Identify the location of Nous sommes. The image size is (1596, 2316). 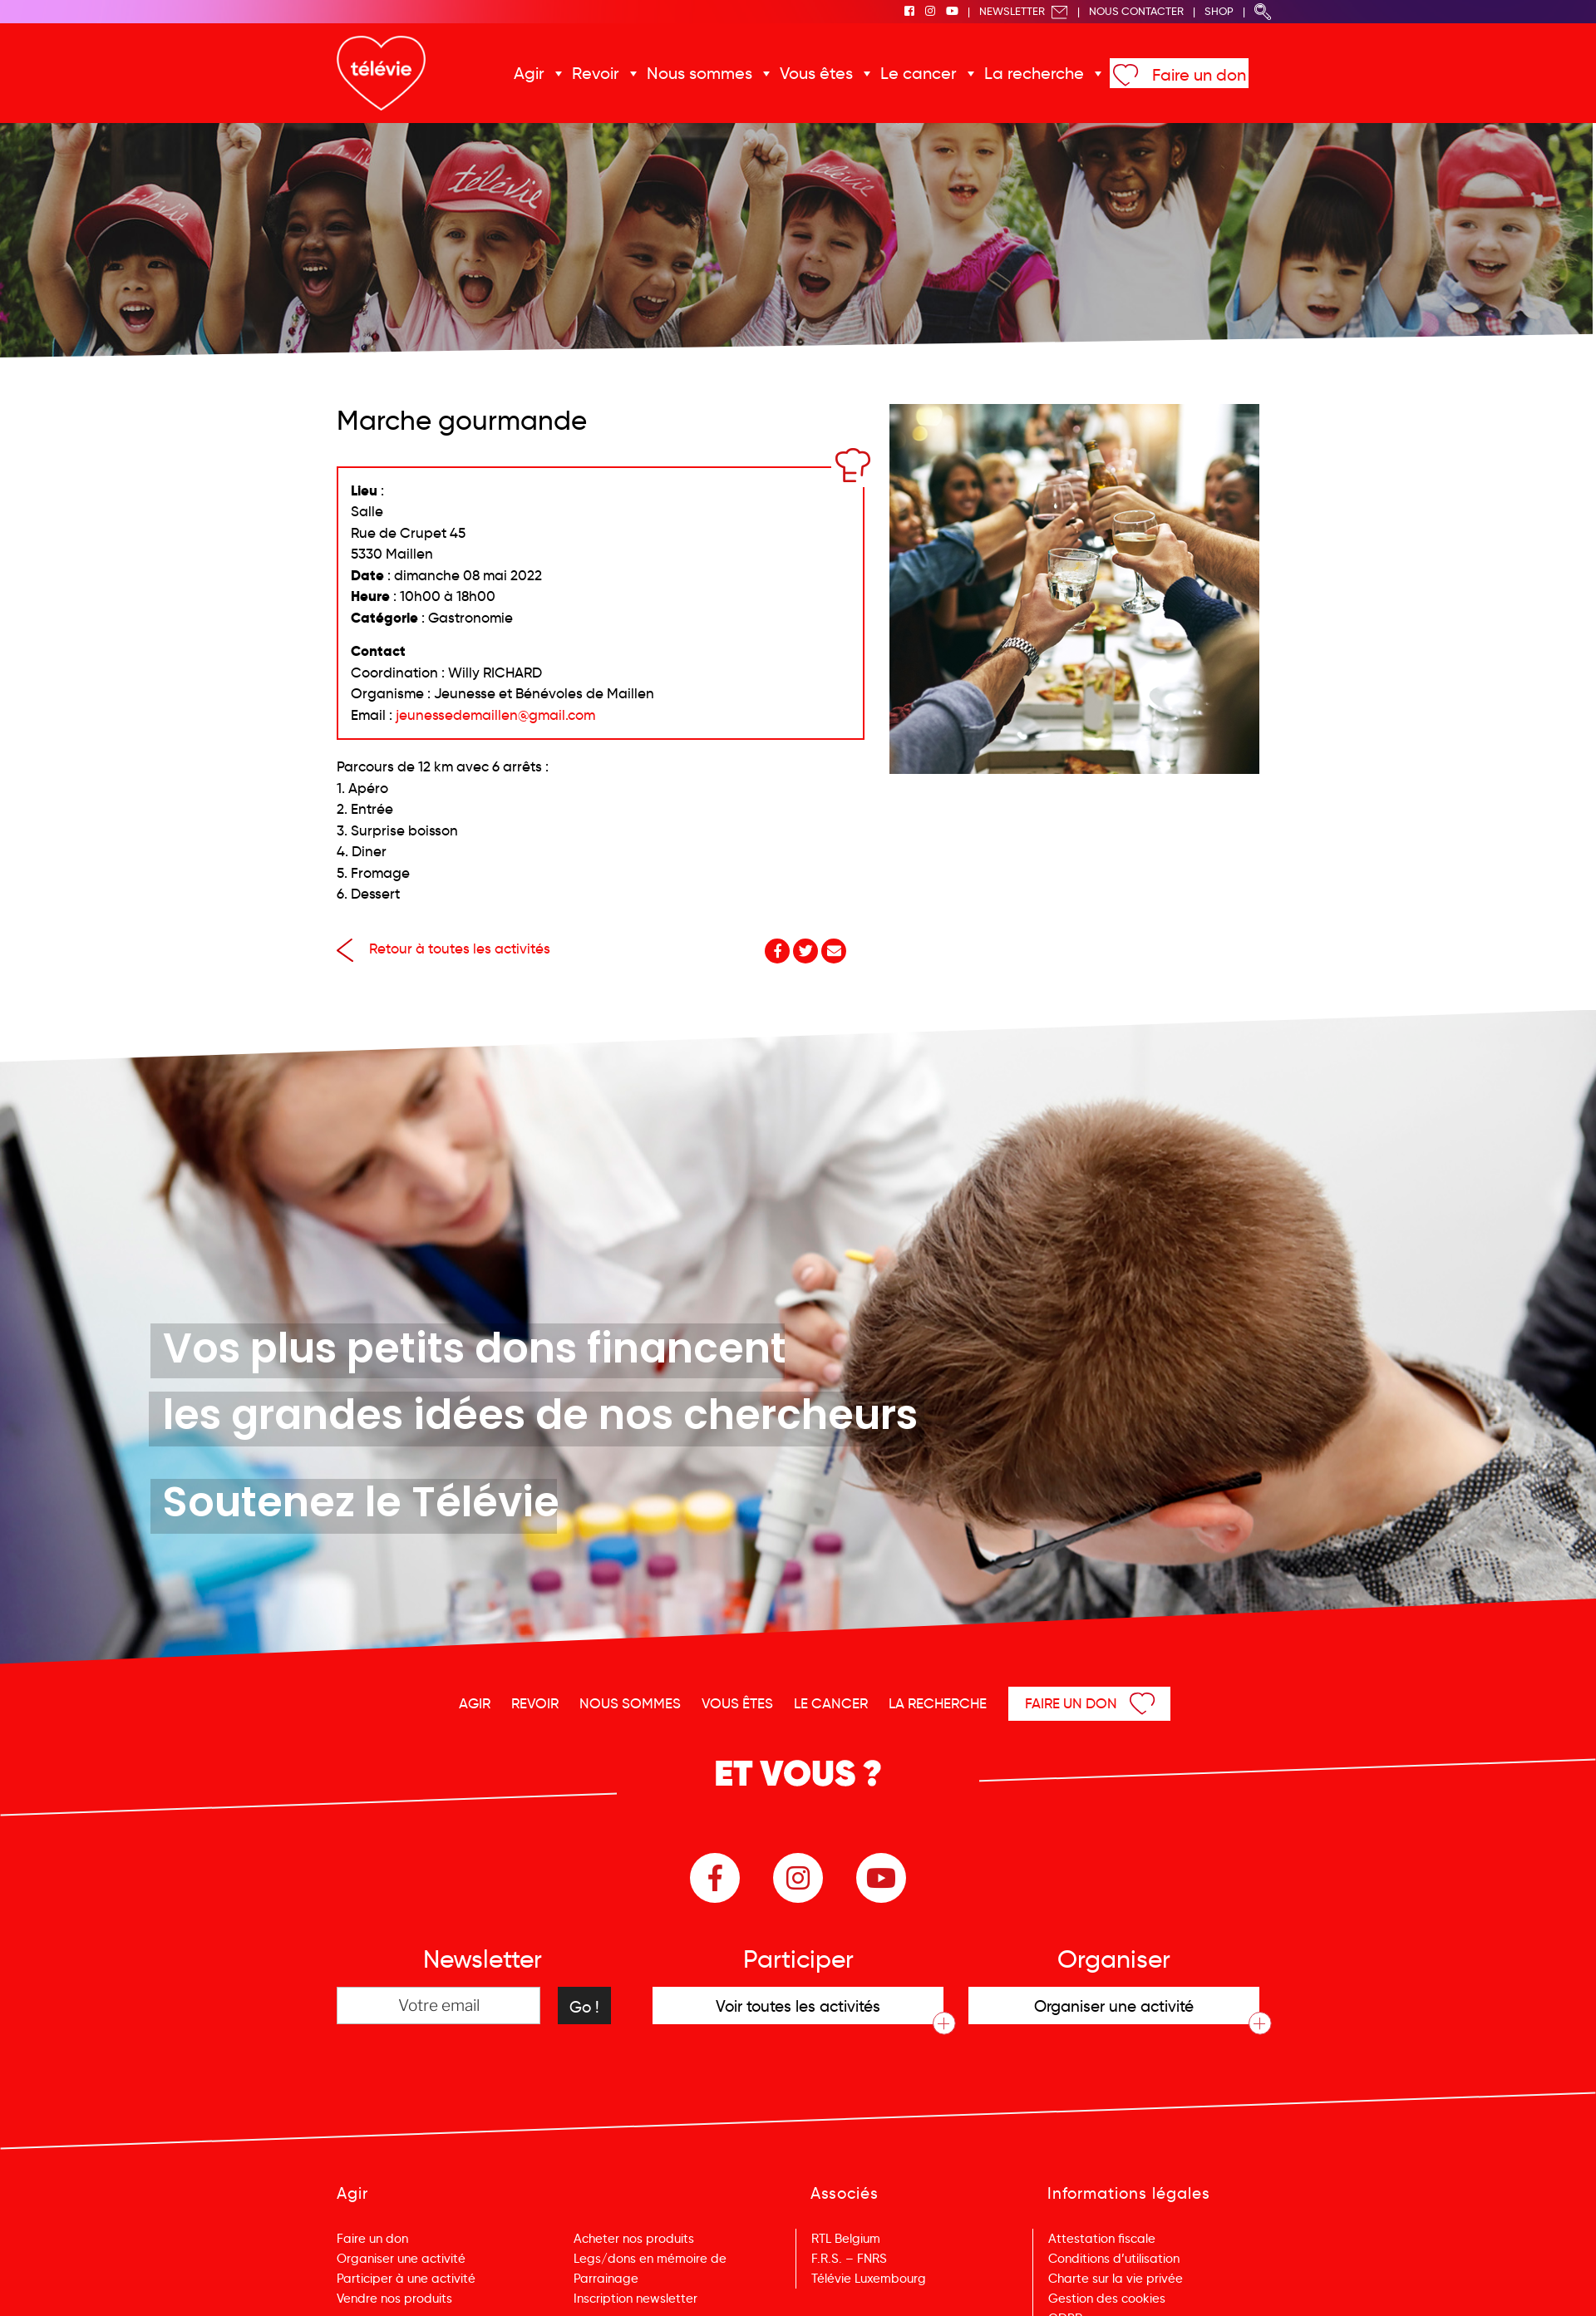
(699, 73).